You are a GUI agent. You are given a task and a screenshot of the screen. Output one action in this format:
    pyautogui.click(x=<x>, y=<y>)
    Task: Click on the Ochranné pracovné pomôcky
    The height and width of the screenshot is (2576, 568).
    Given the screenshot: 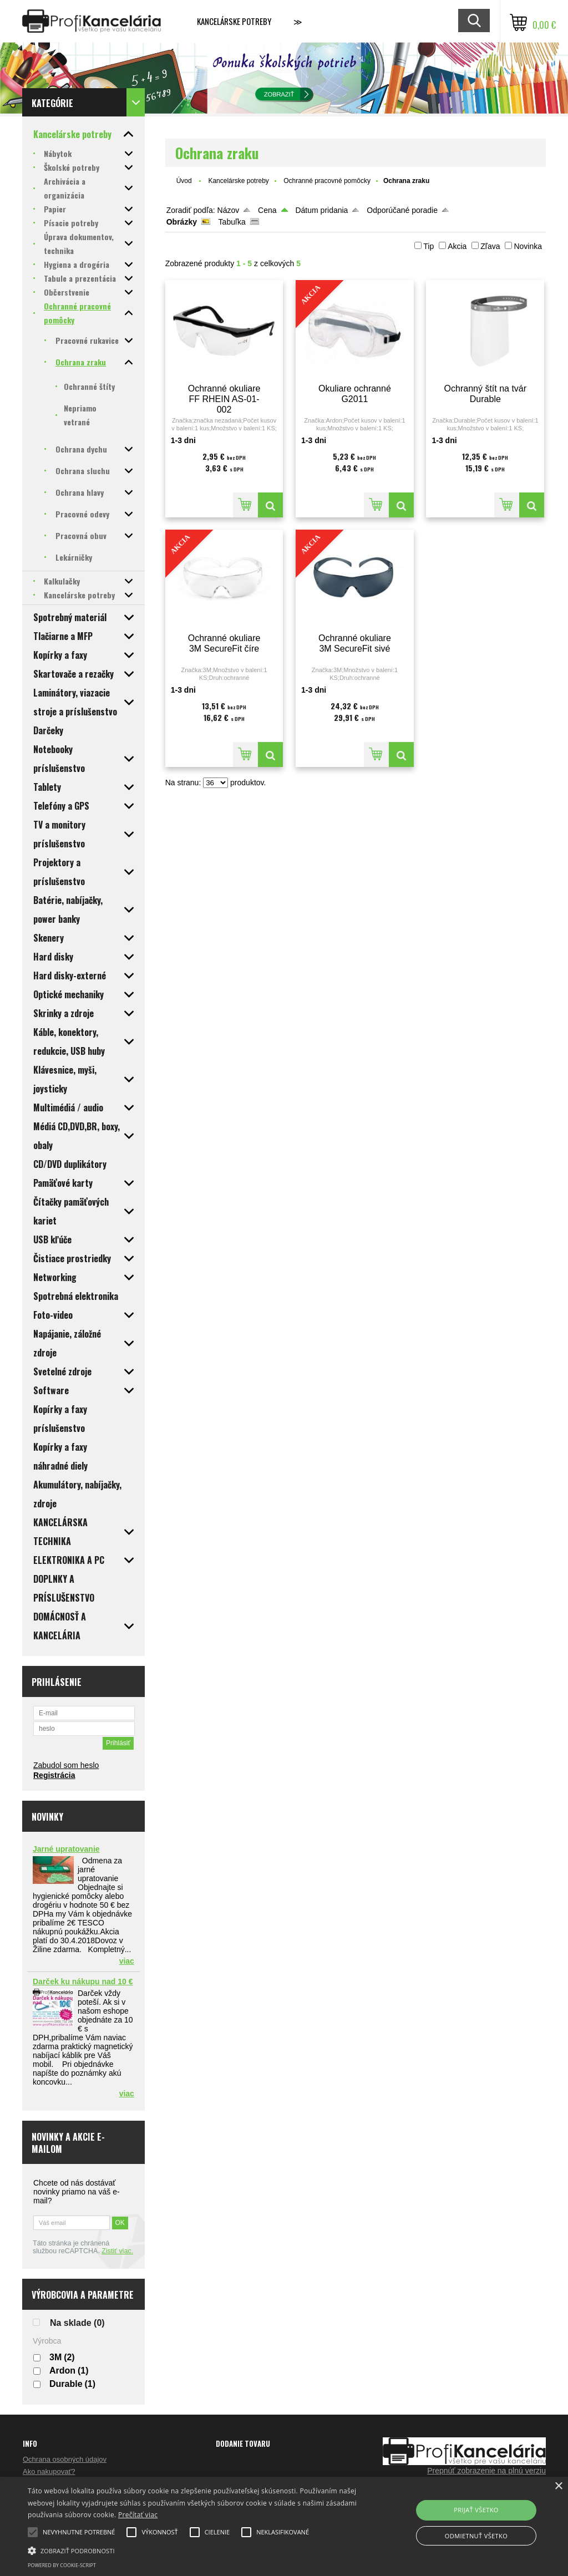 What is the action you would take?
    pyautogui.click(x=327, y=181)
    